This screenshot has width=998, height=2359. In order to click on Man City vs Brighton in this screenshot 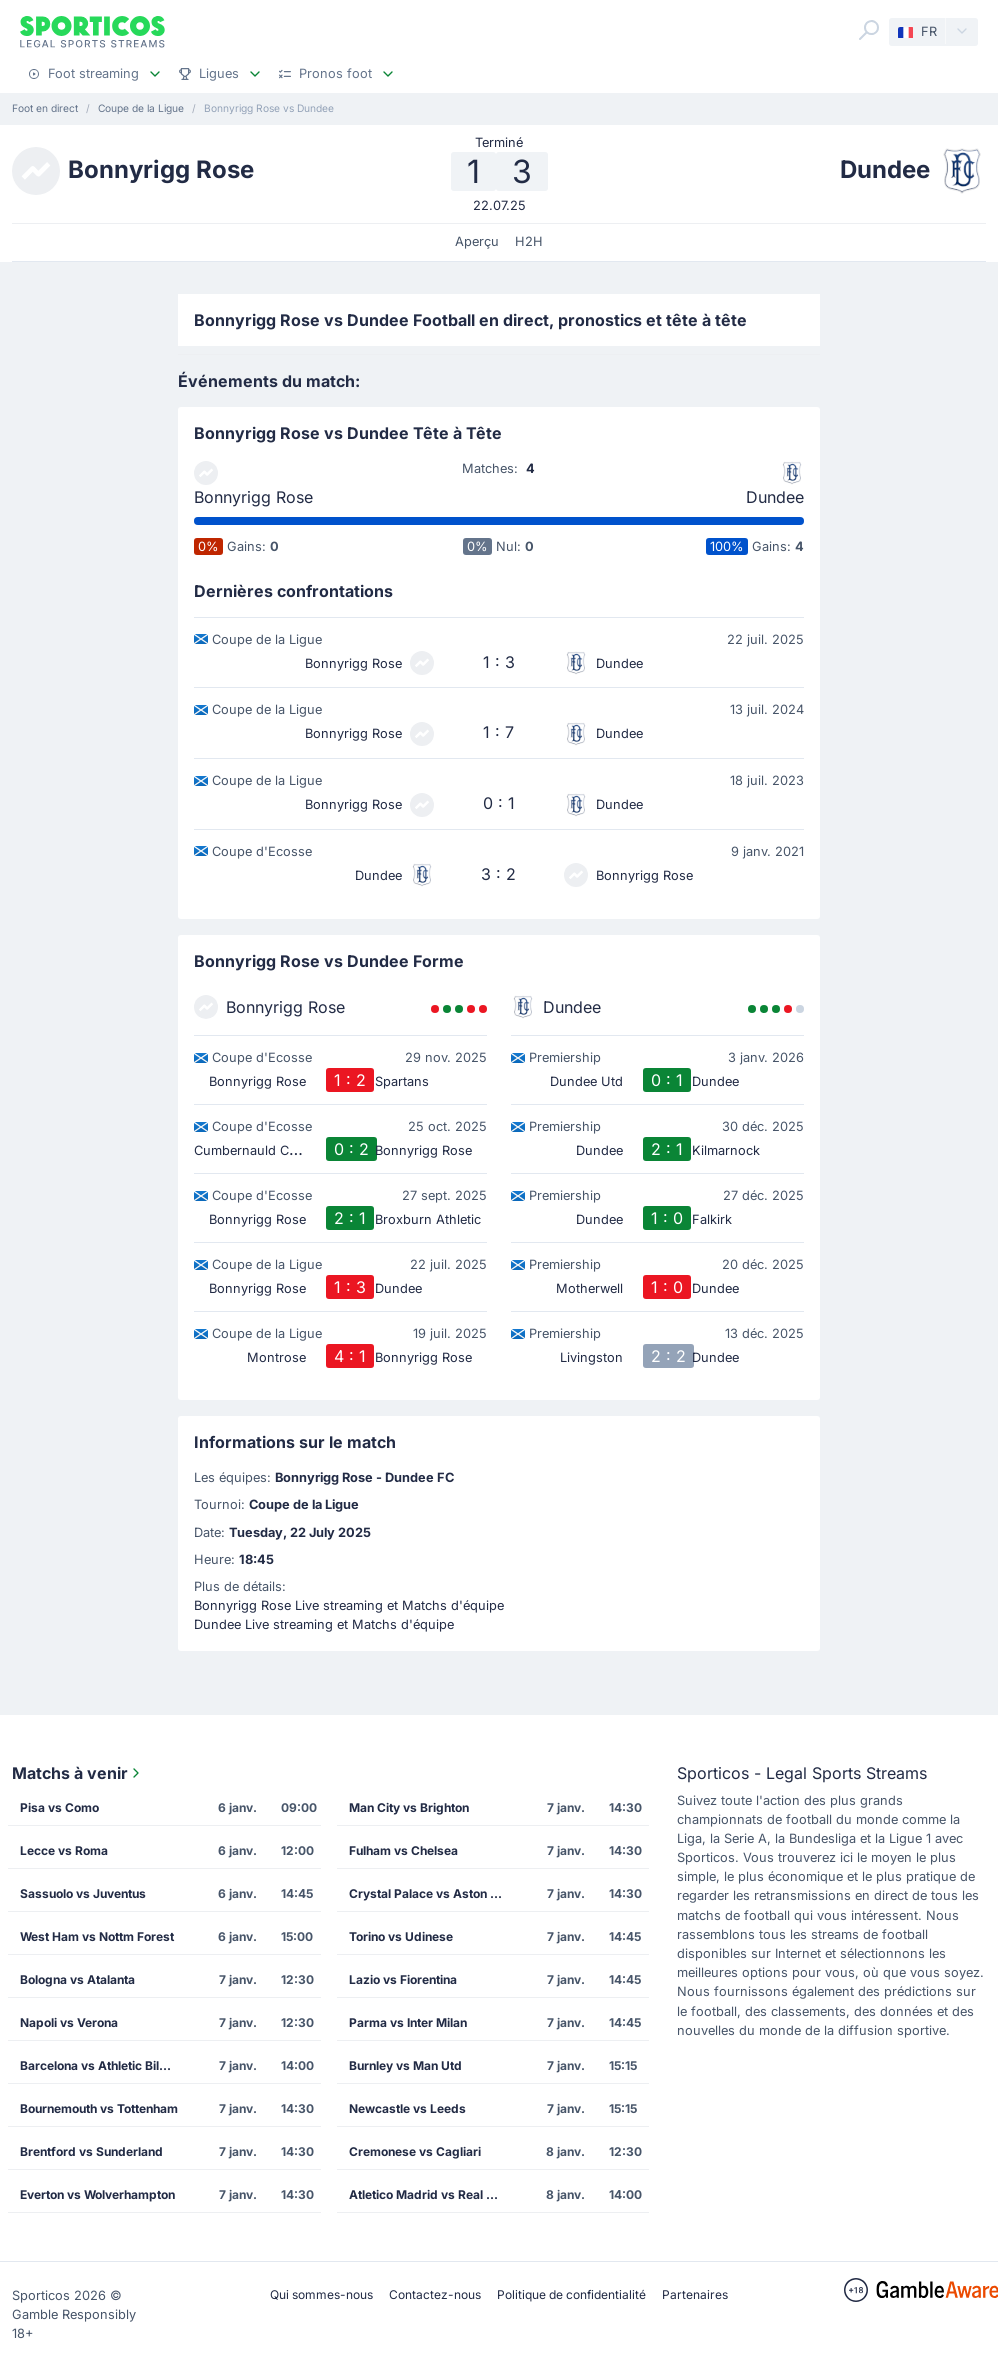, I will do `click(409, 1807)`.